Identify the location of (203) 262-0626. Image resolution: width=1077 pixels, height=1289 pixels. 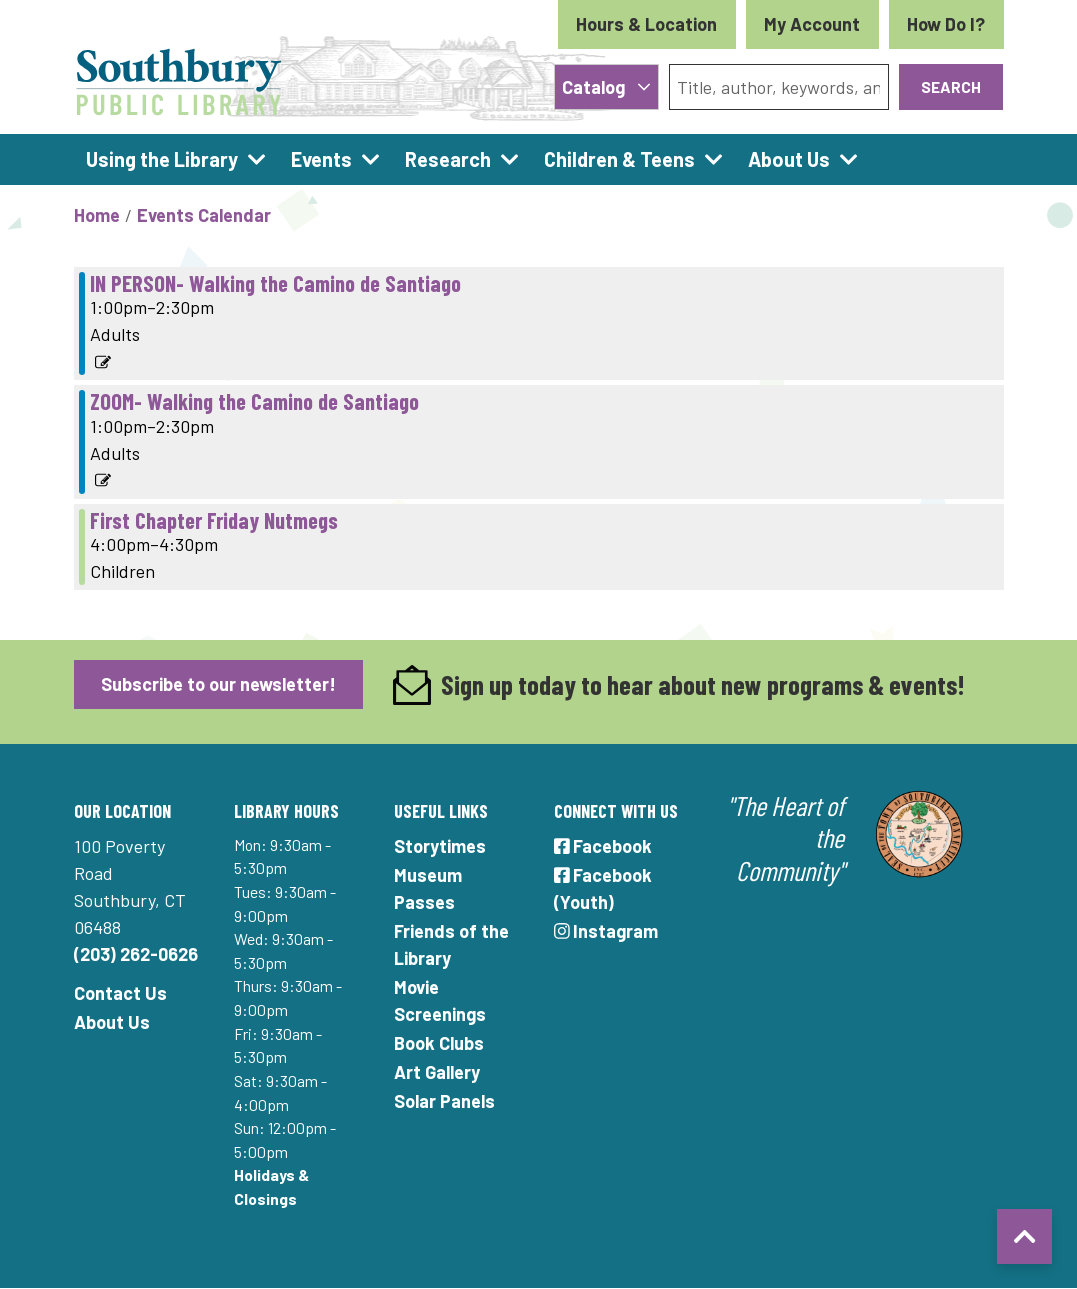
(136, 954).